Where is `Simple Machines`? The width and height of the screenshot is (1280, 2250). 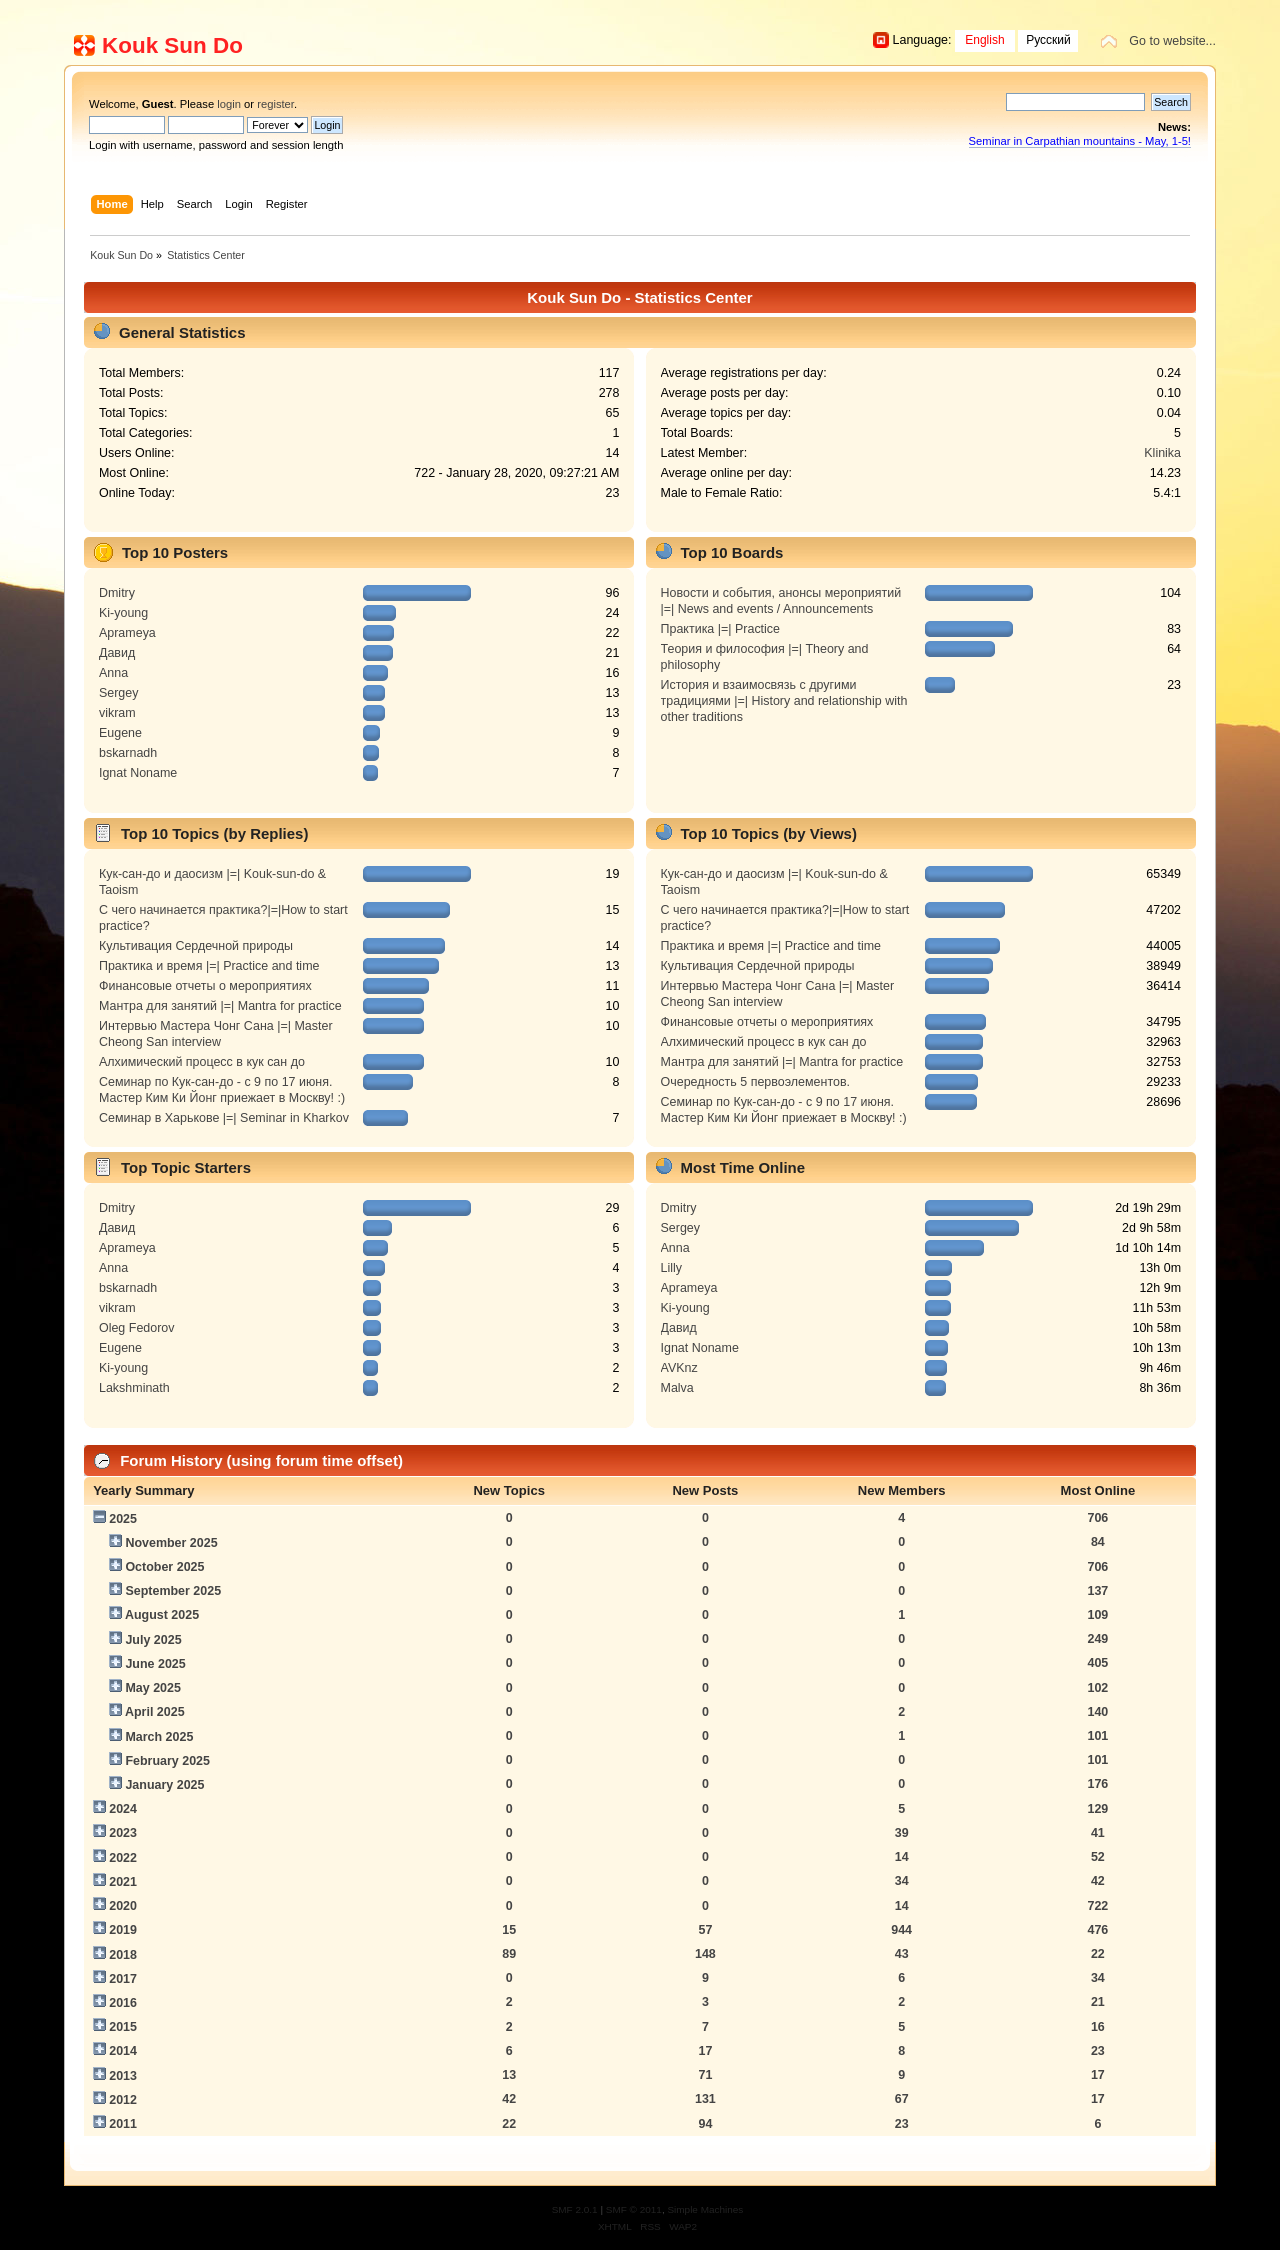 Simple Machines is located at coordinates (705, 2209).